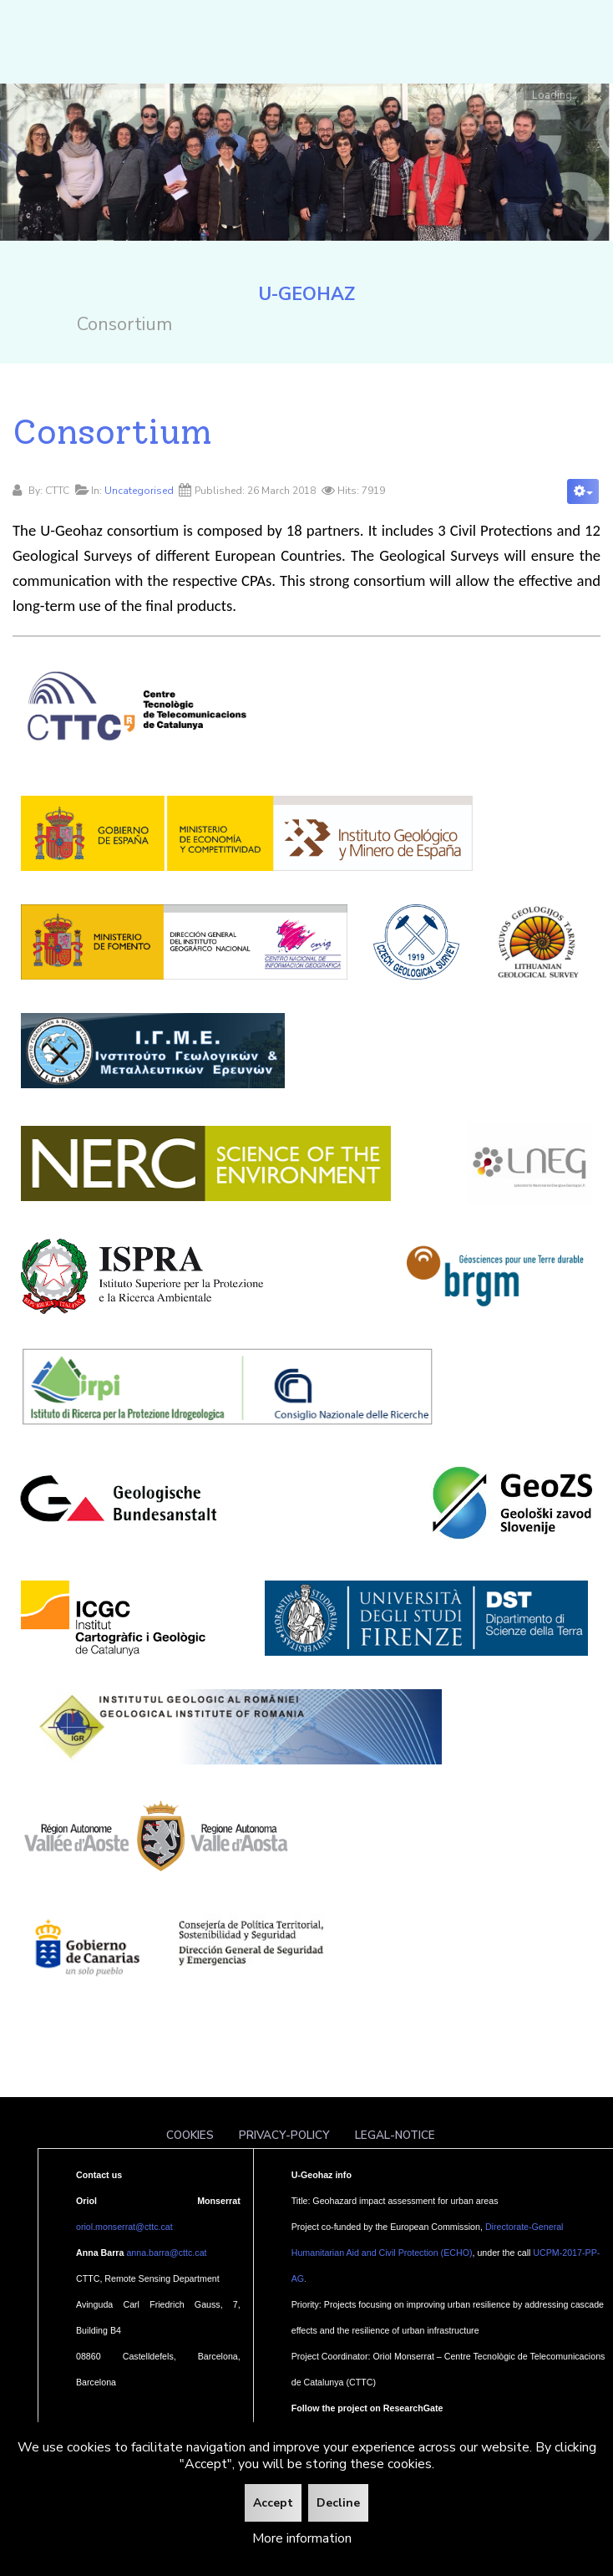  Describe the element at coordinates (139, 490) in the screenshot. I see `Uncategorised` at that location.